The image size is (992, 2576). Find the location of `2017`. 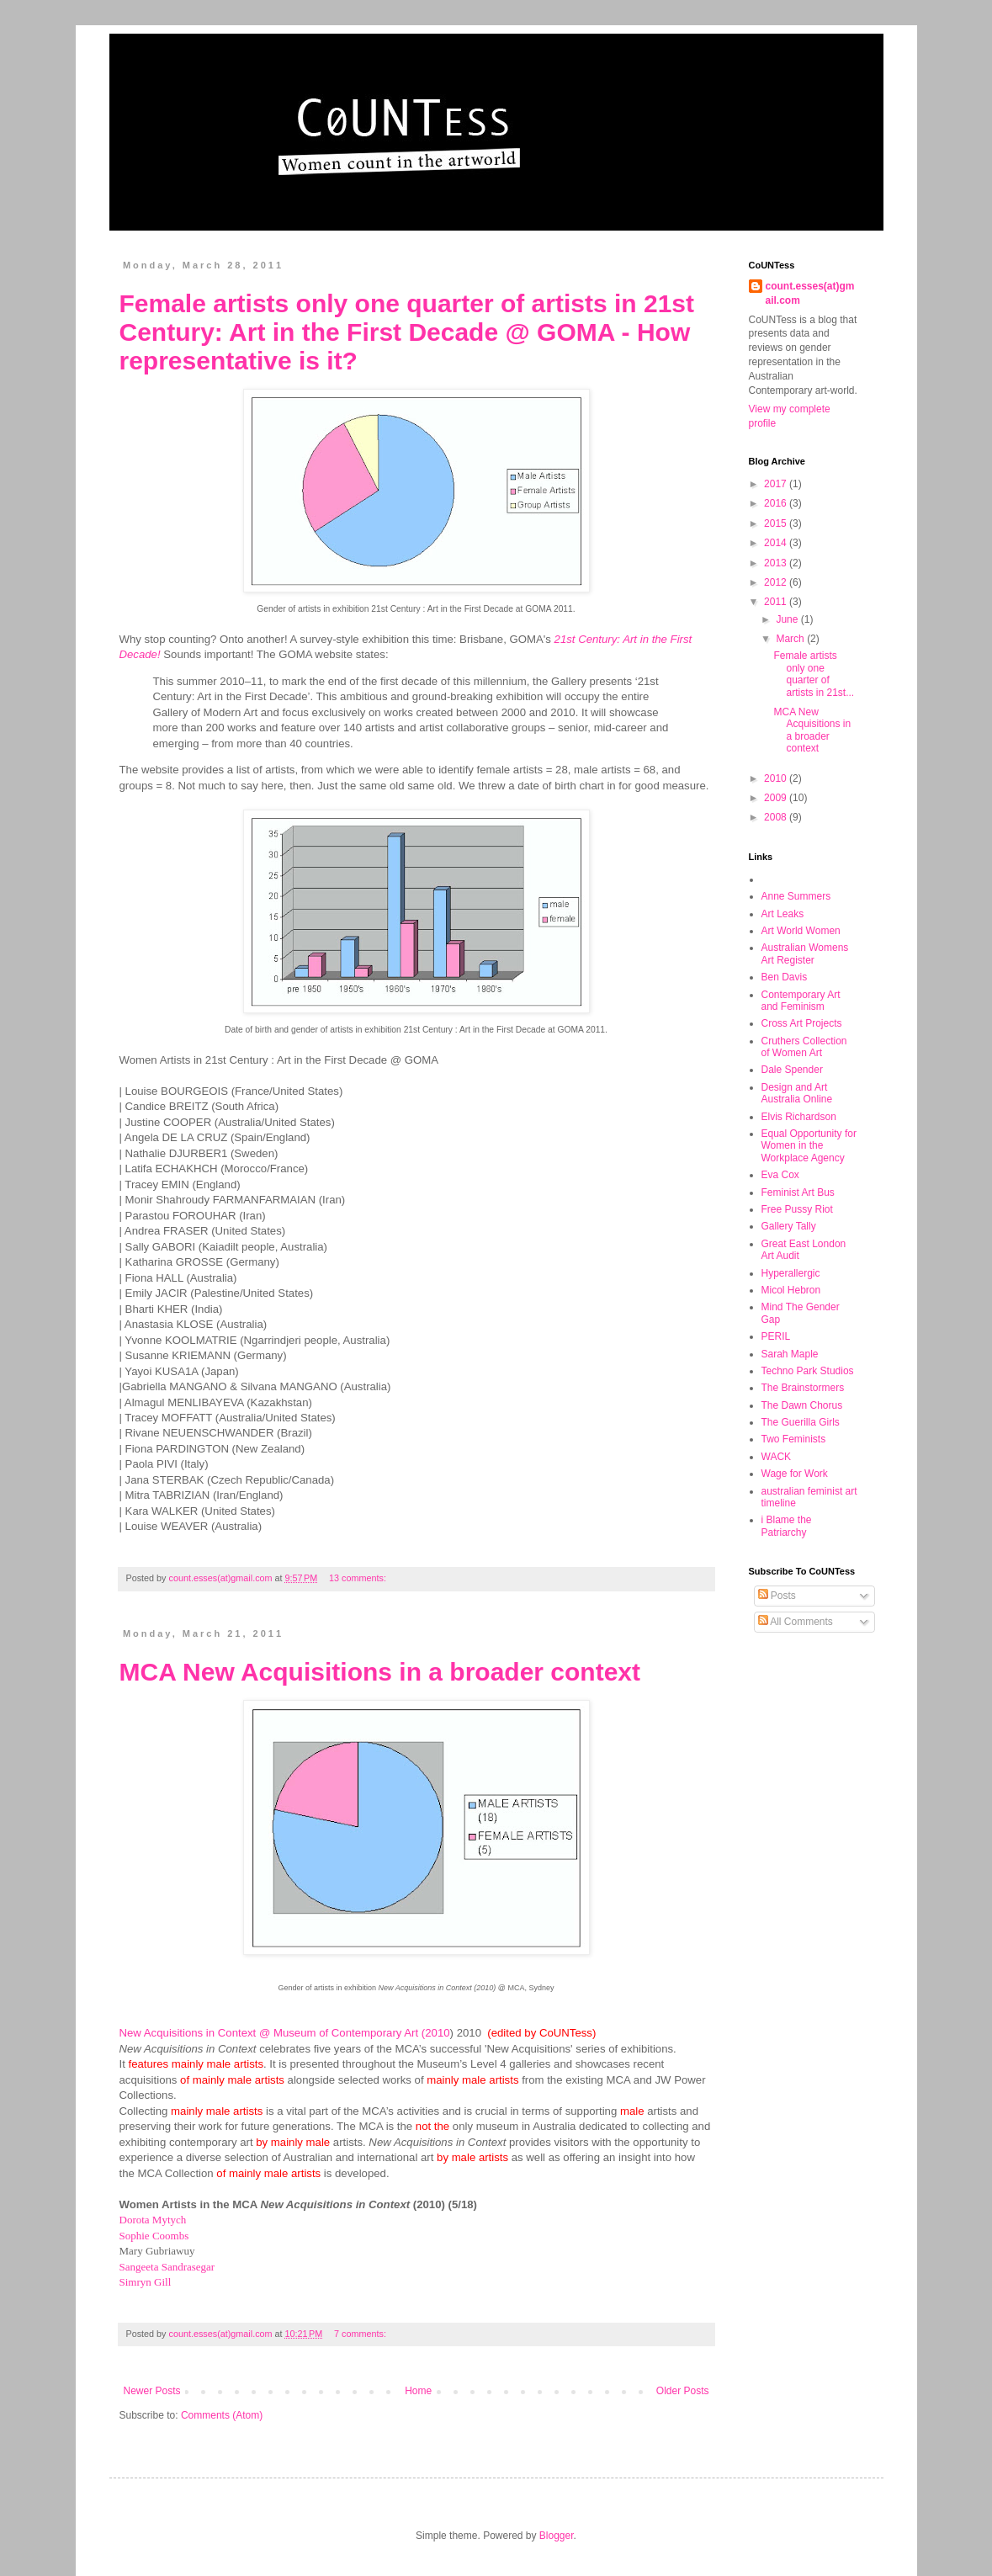

2017 is located at coordinates (776, 484).